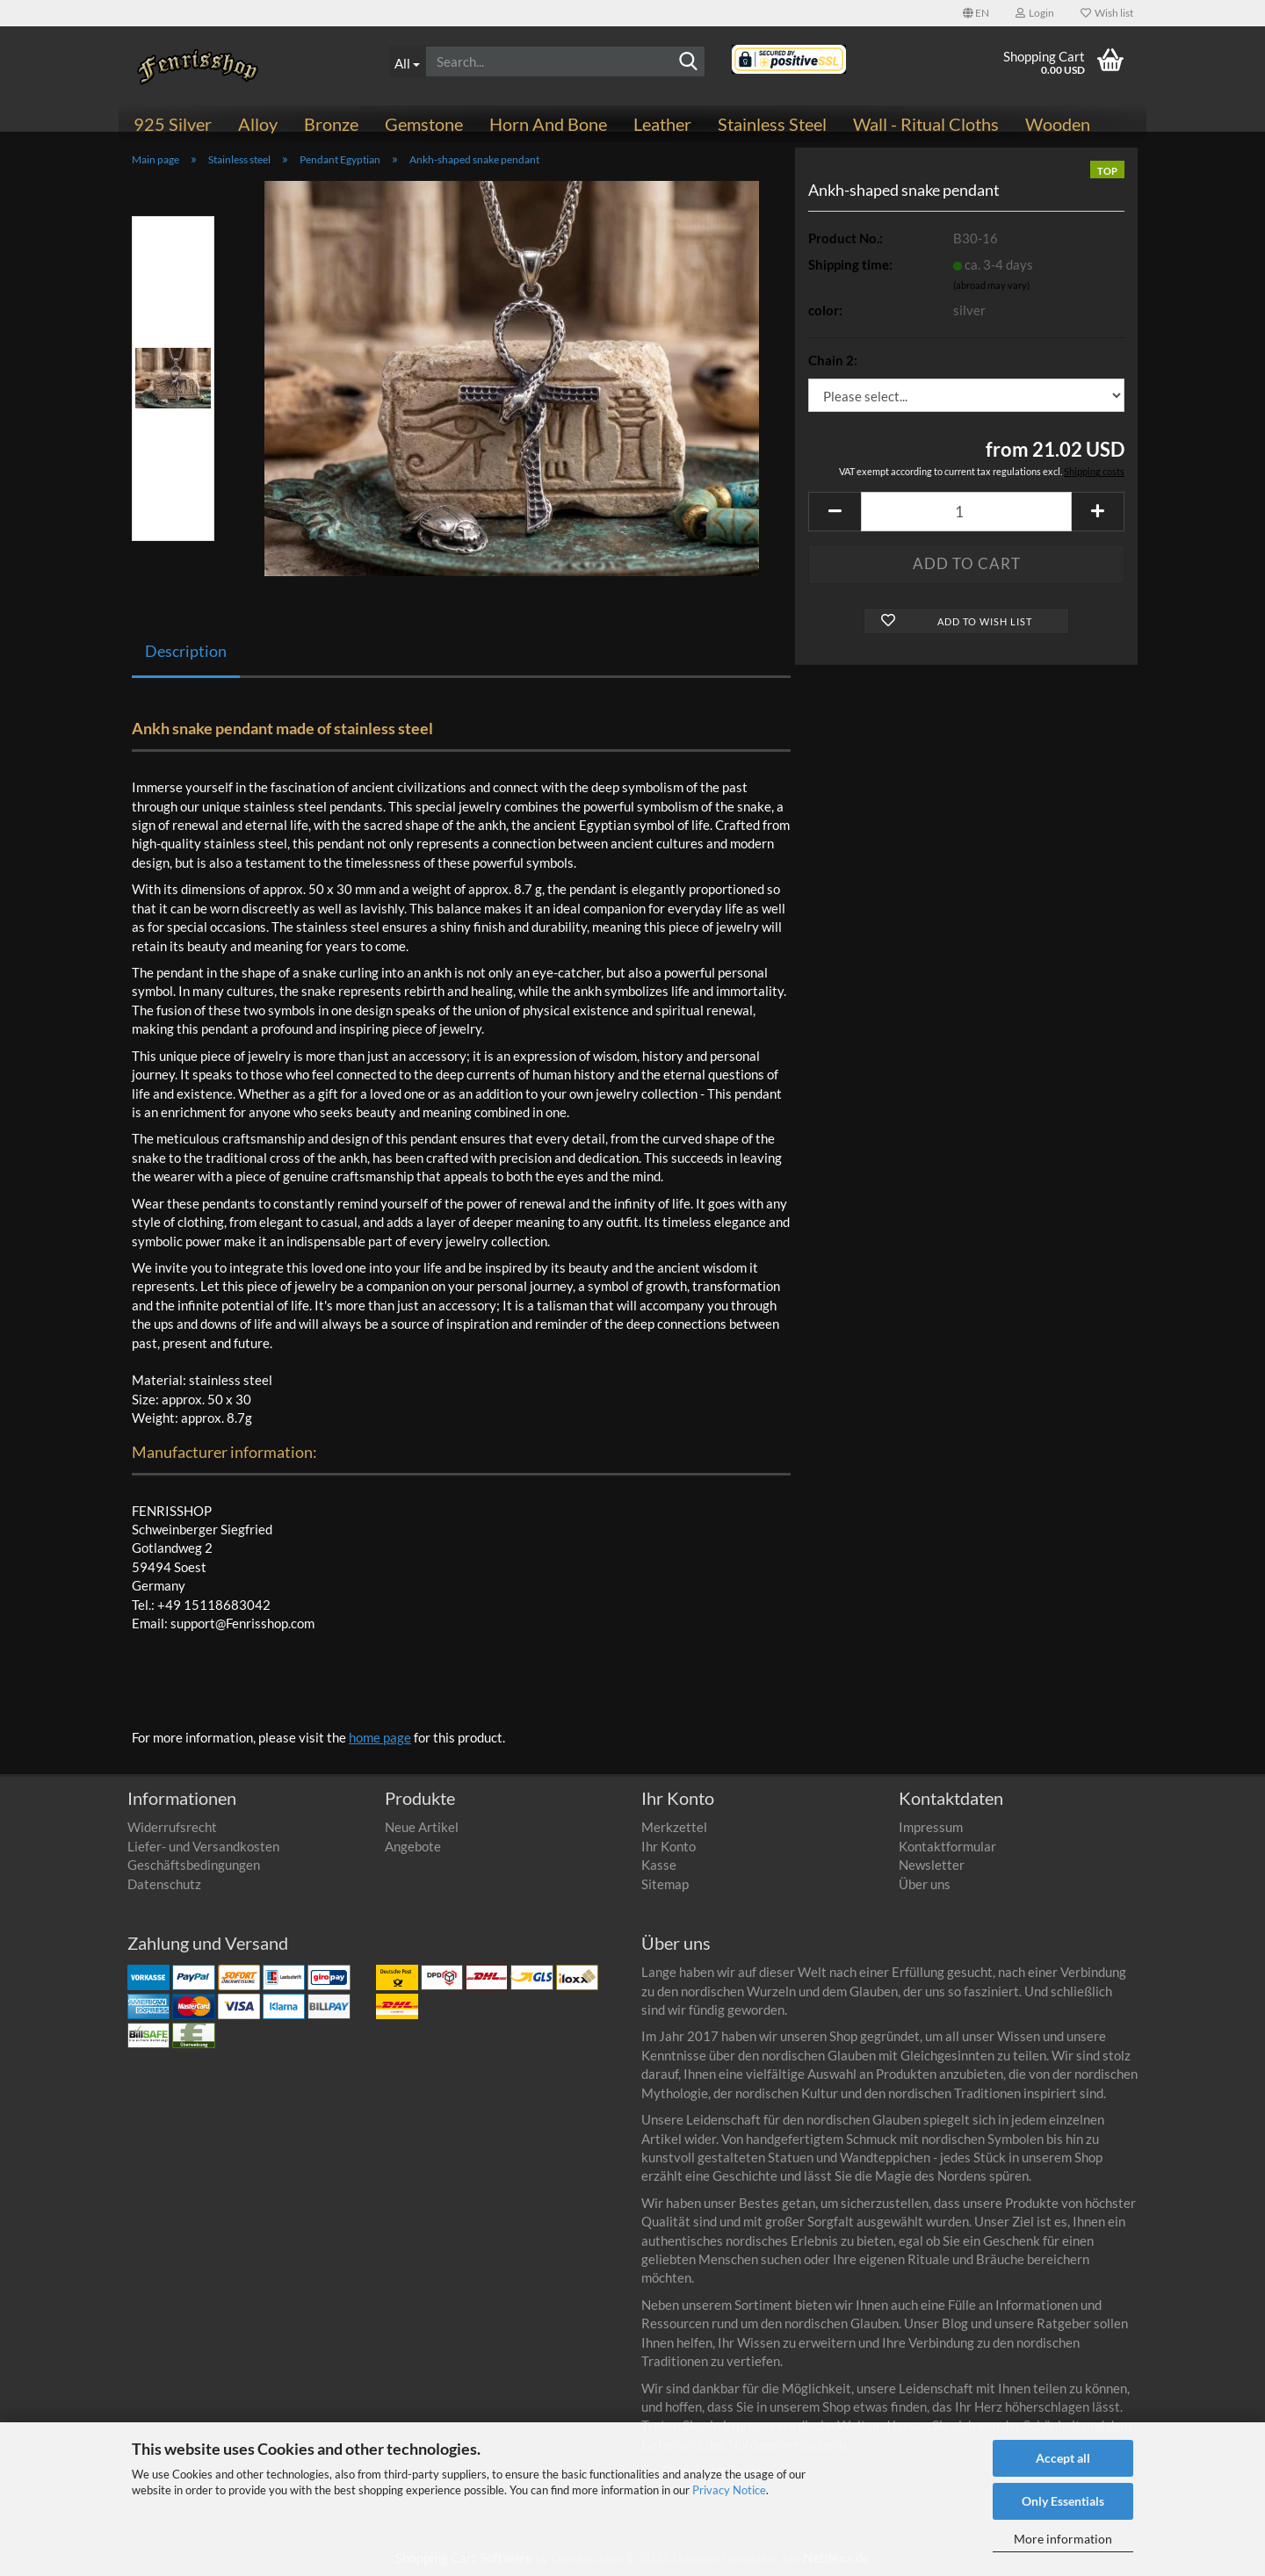 Image resolution: width=1265 pixels, height=2576 pixels. Describe the element at coordinates (1035, 12) in the screenshot. I see `Login [button]` at that location.